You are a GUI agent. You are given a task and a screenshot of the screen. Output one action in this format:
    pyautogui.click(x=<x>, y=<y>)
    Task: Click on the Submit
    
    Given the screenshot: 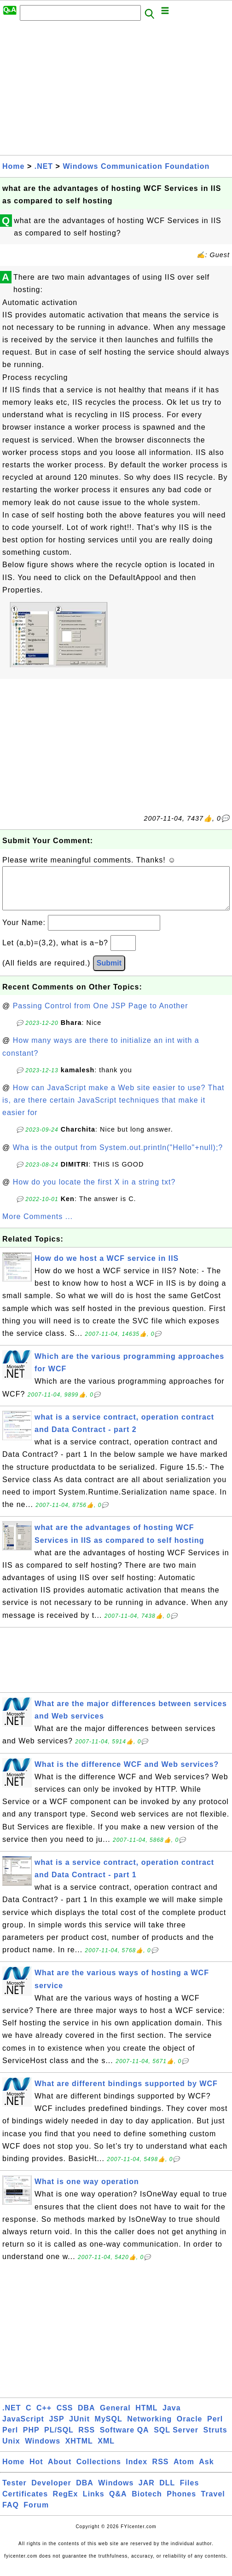 What is the action you would take?
    pyautogui.click(x=109, y=972)
    